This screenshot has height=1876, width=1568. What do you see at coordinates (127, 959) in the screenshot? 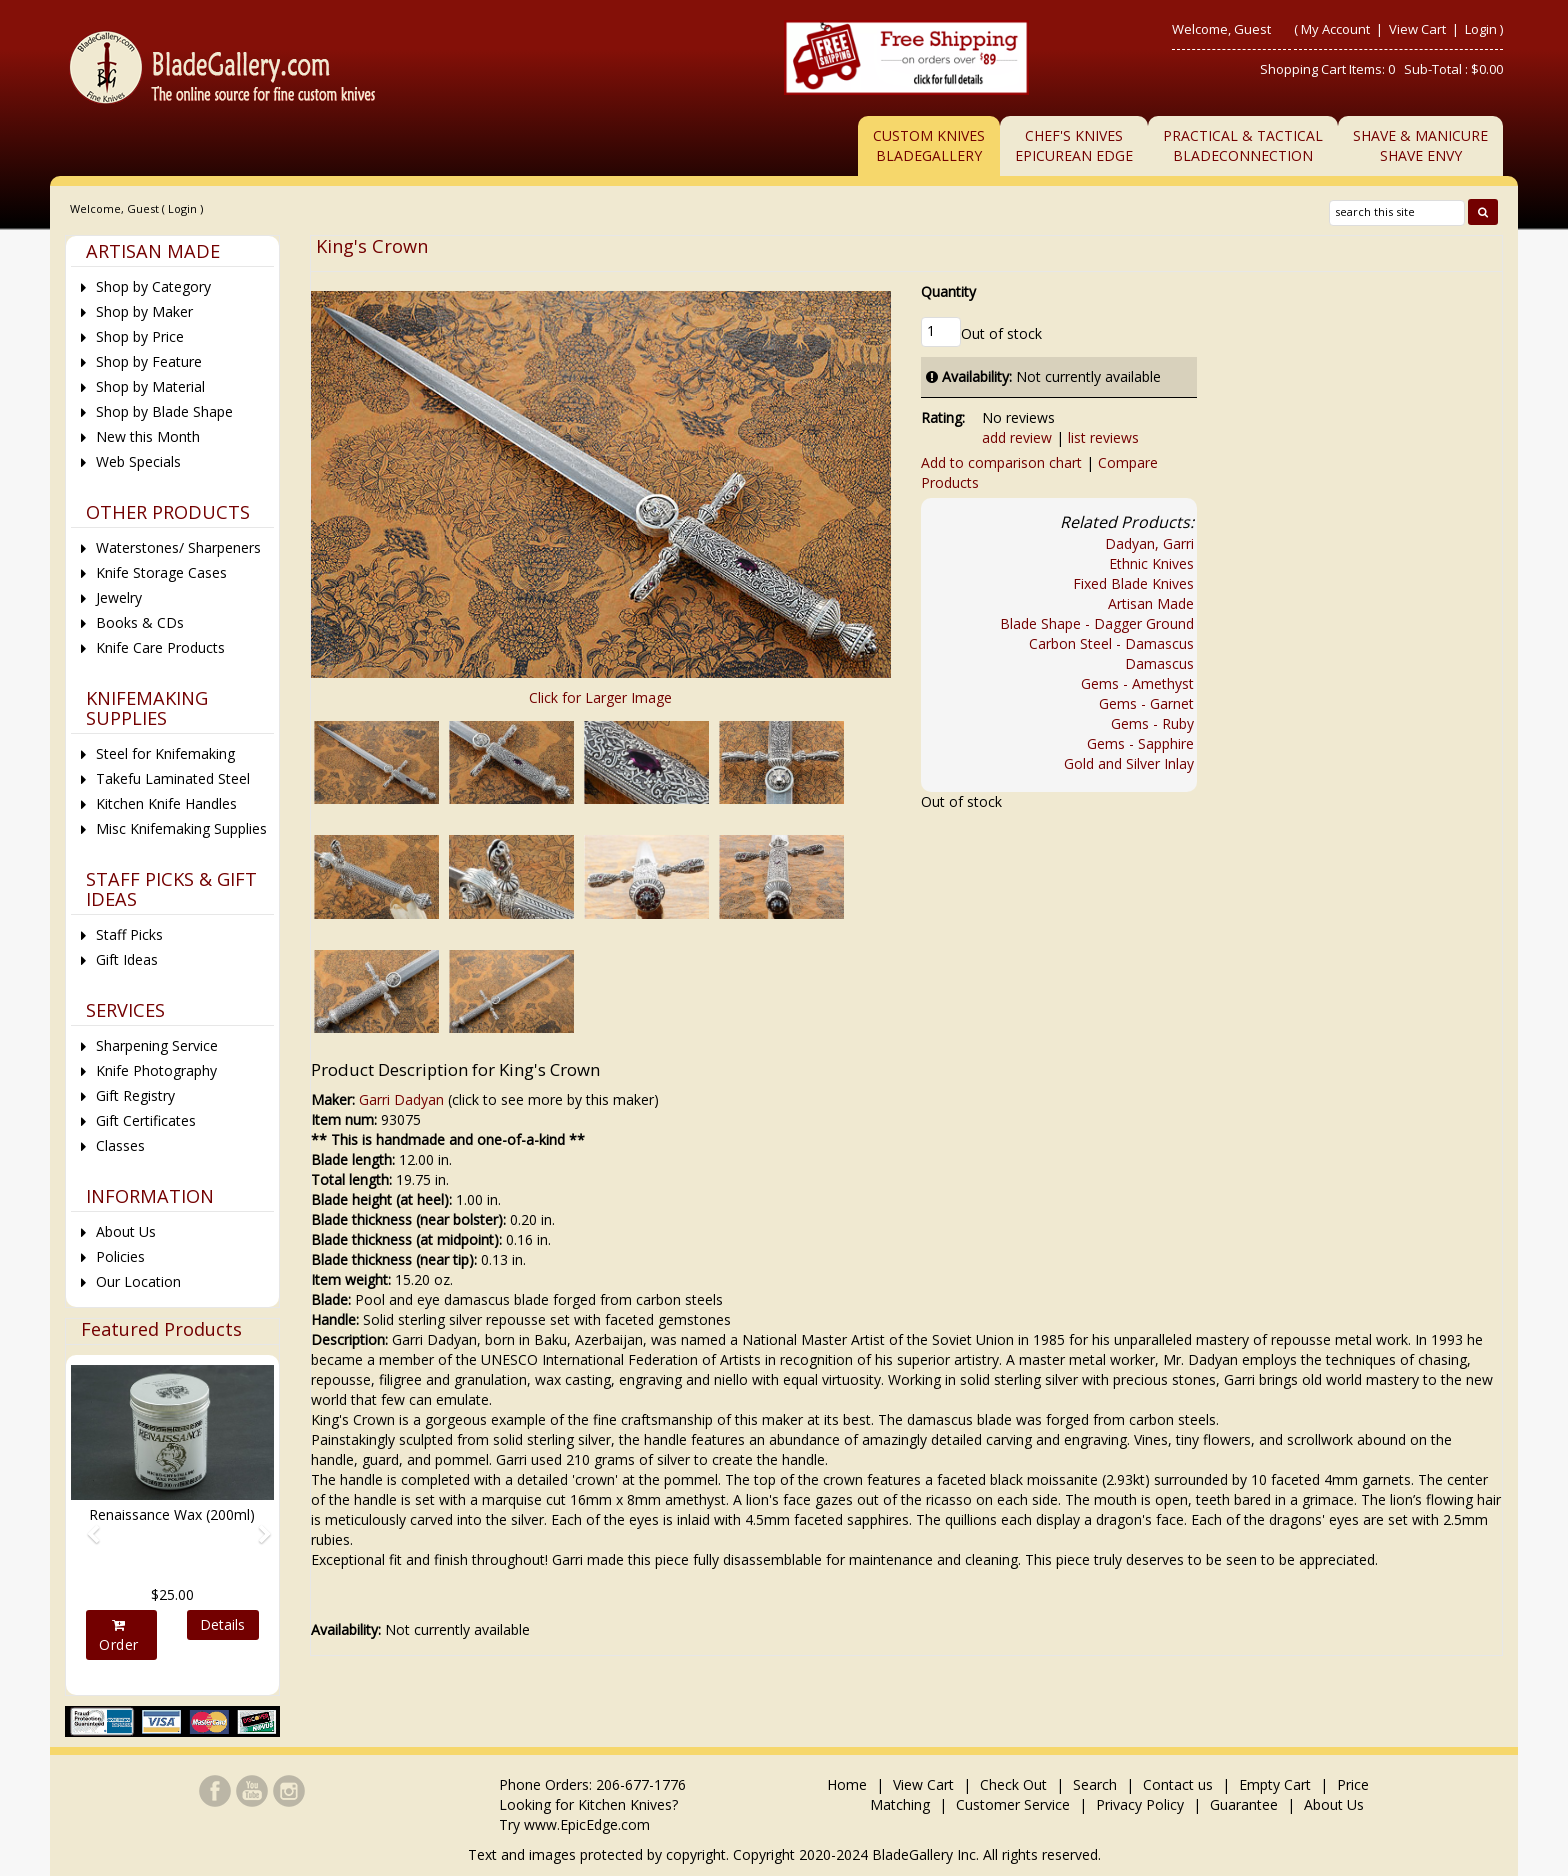
I see `Gift Ideas` at bounding box center [127, 959].